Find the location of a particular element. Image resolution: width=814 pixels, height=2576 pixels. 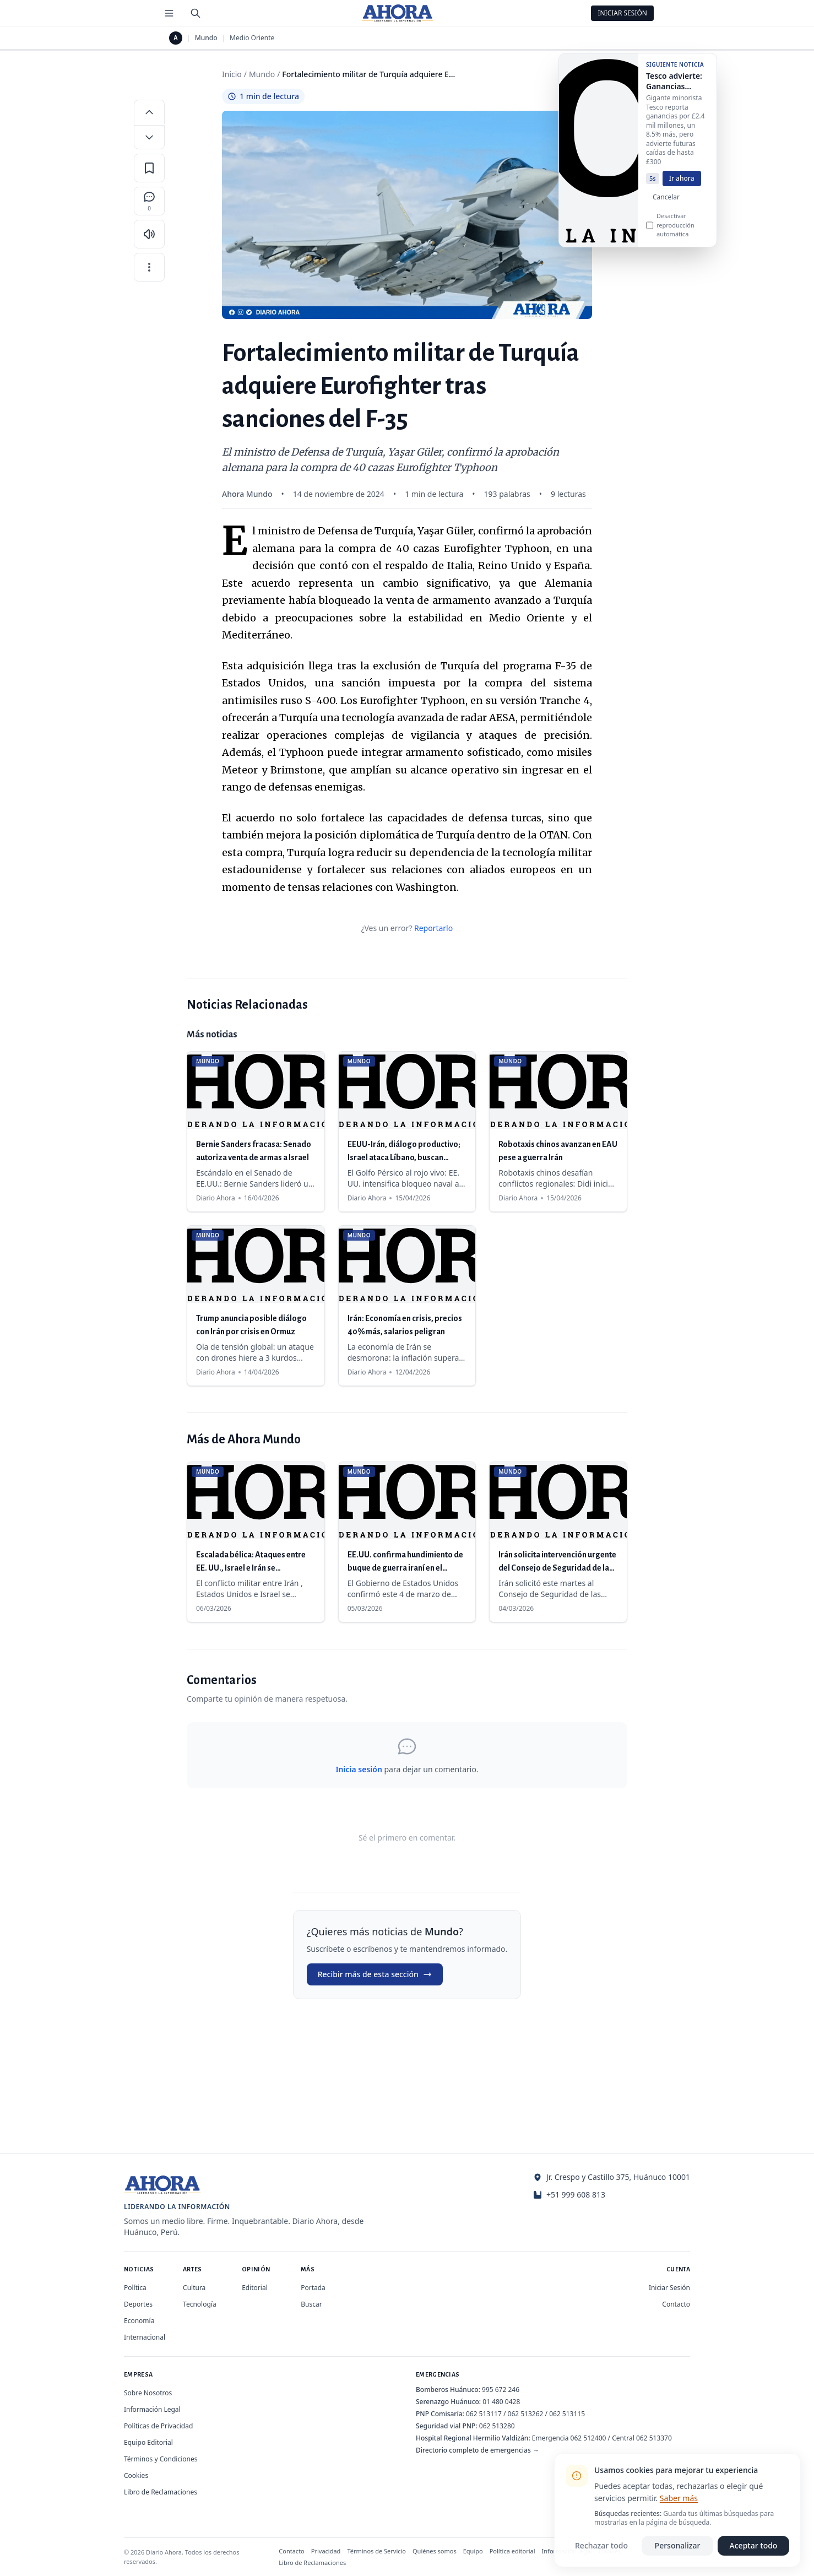

Recibir más de esta sección is located at coordinates (375, 1974).